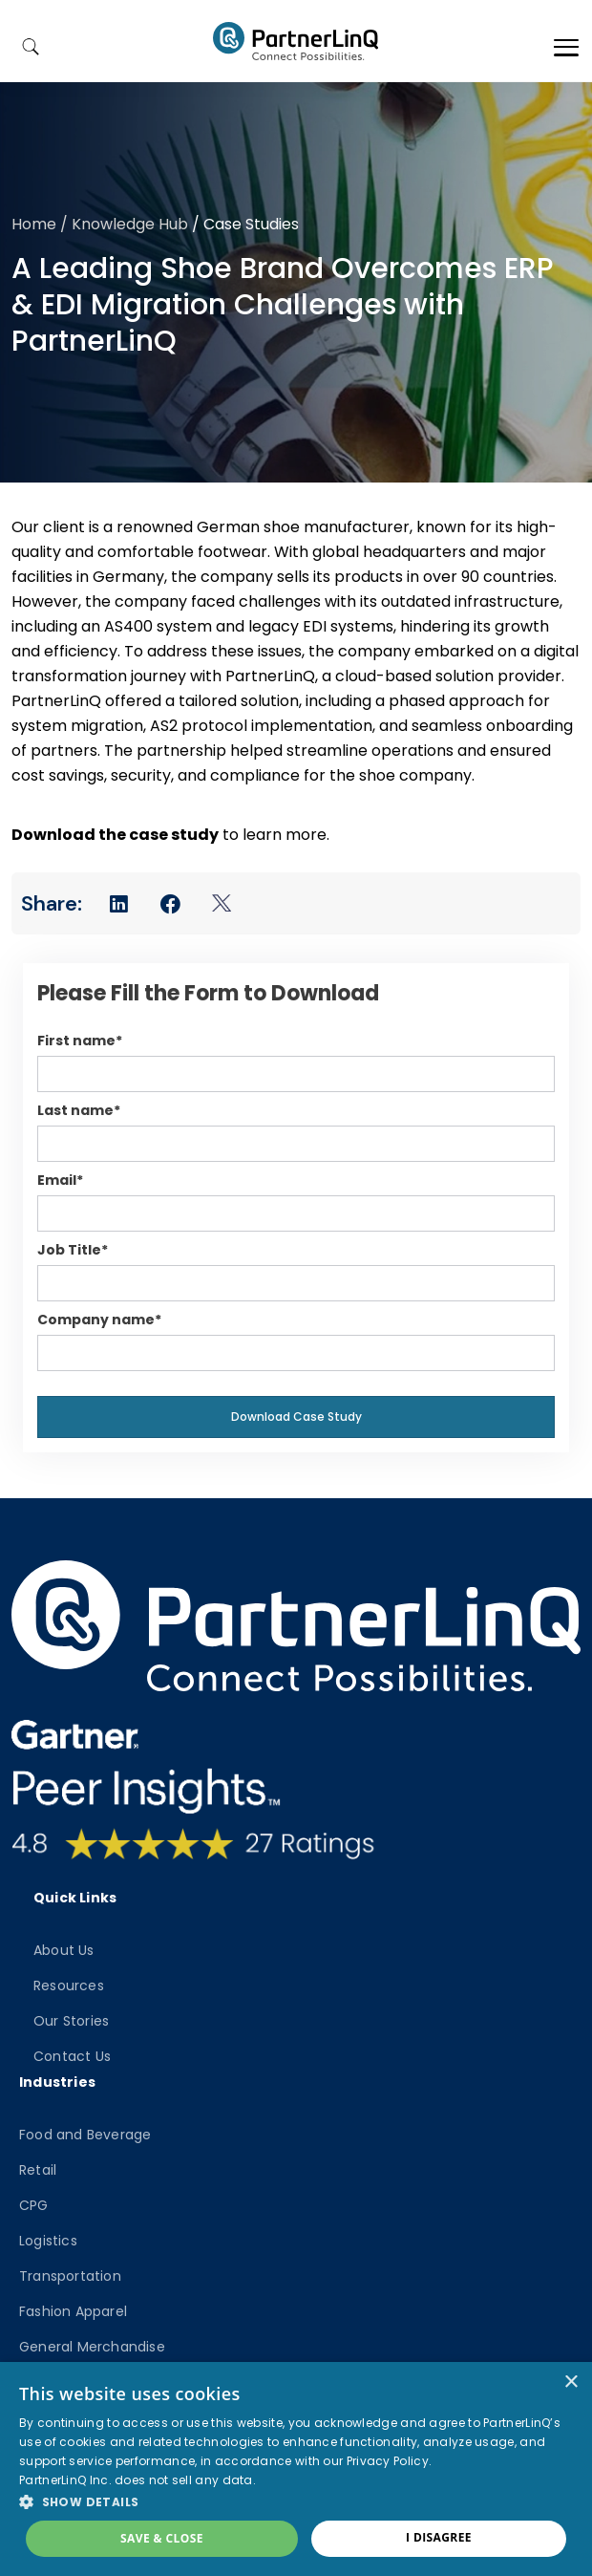 This screenshot has width=592, height=2576. What do you see at coordinates (85, 2134) in the screenshot?
I see `Food and Beverage` at bounding box center [85, 2134].